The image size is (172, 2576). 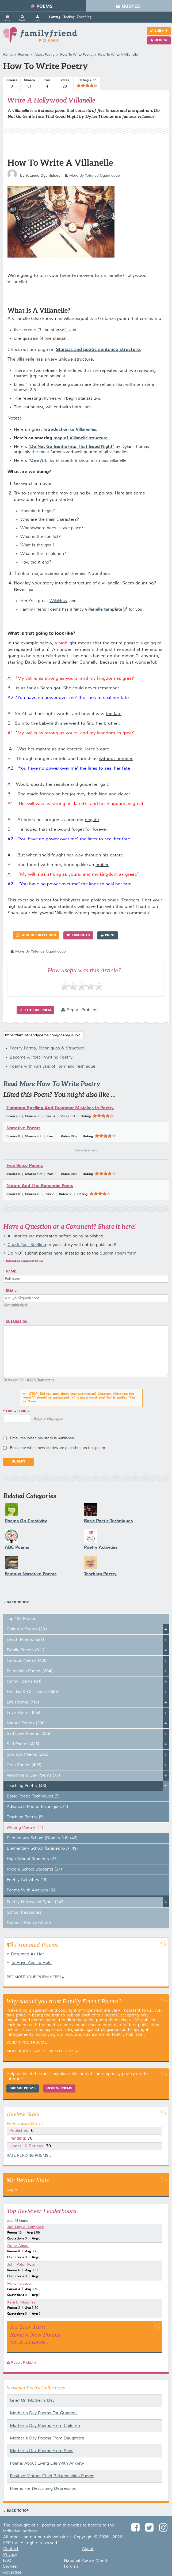 What do you see at coordinates (41, 1057) in the screenshot?
I see `Become A Poet - Writing Poetry` at bounding box center [41, 1057].